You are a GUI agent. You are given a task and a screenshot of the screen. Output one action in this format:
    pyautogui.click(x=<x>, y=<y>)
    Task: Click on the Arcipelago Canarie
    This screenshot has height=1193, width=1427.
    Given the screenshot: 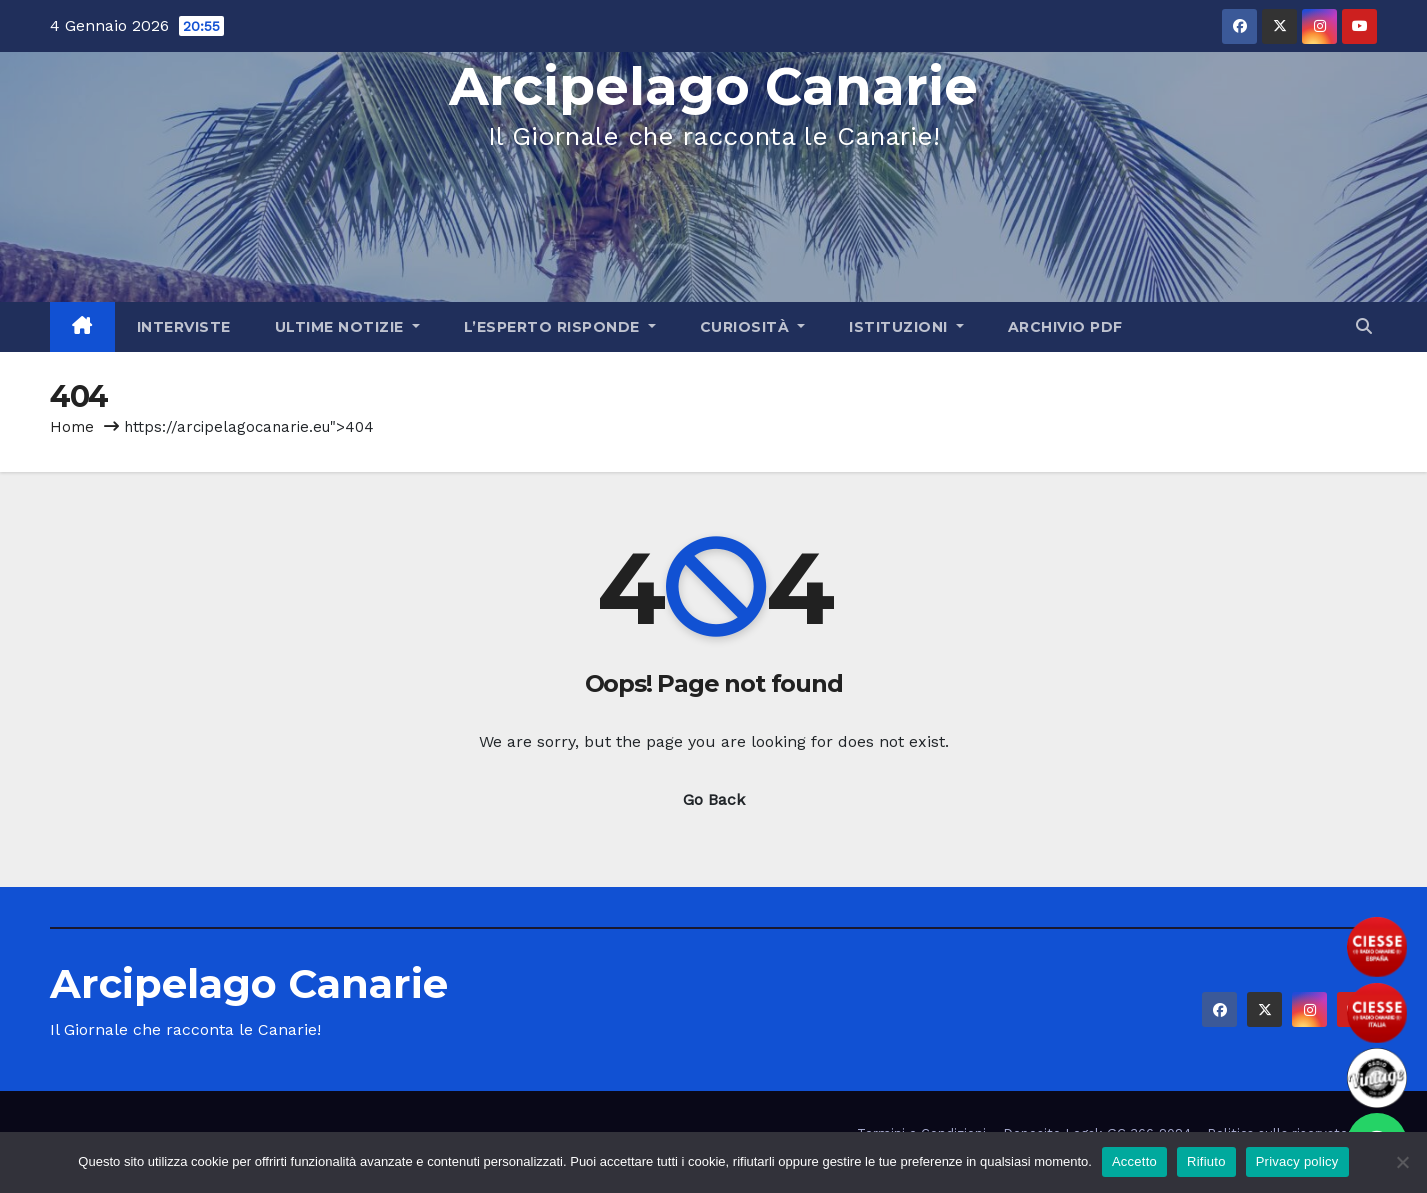 What is the action you would take?
    pyautogui.click(x=713, y=86)
    